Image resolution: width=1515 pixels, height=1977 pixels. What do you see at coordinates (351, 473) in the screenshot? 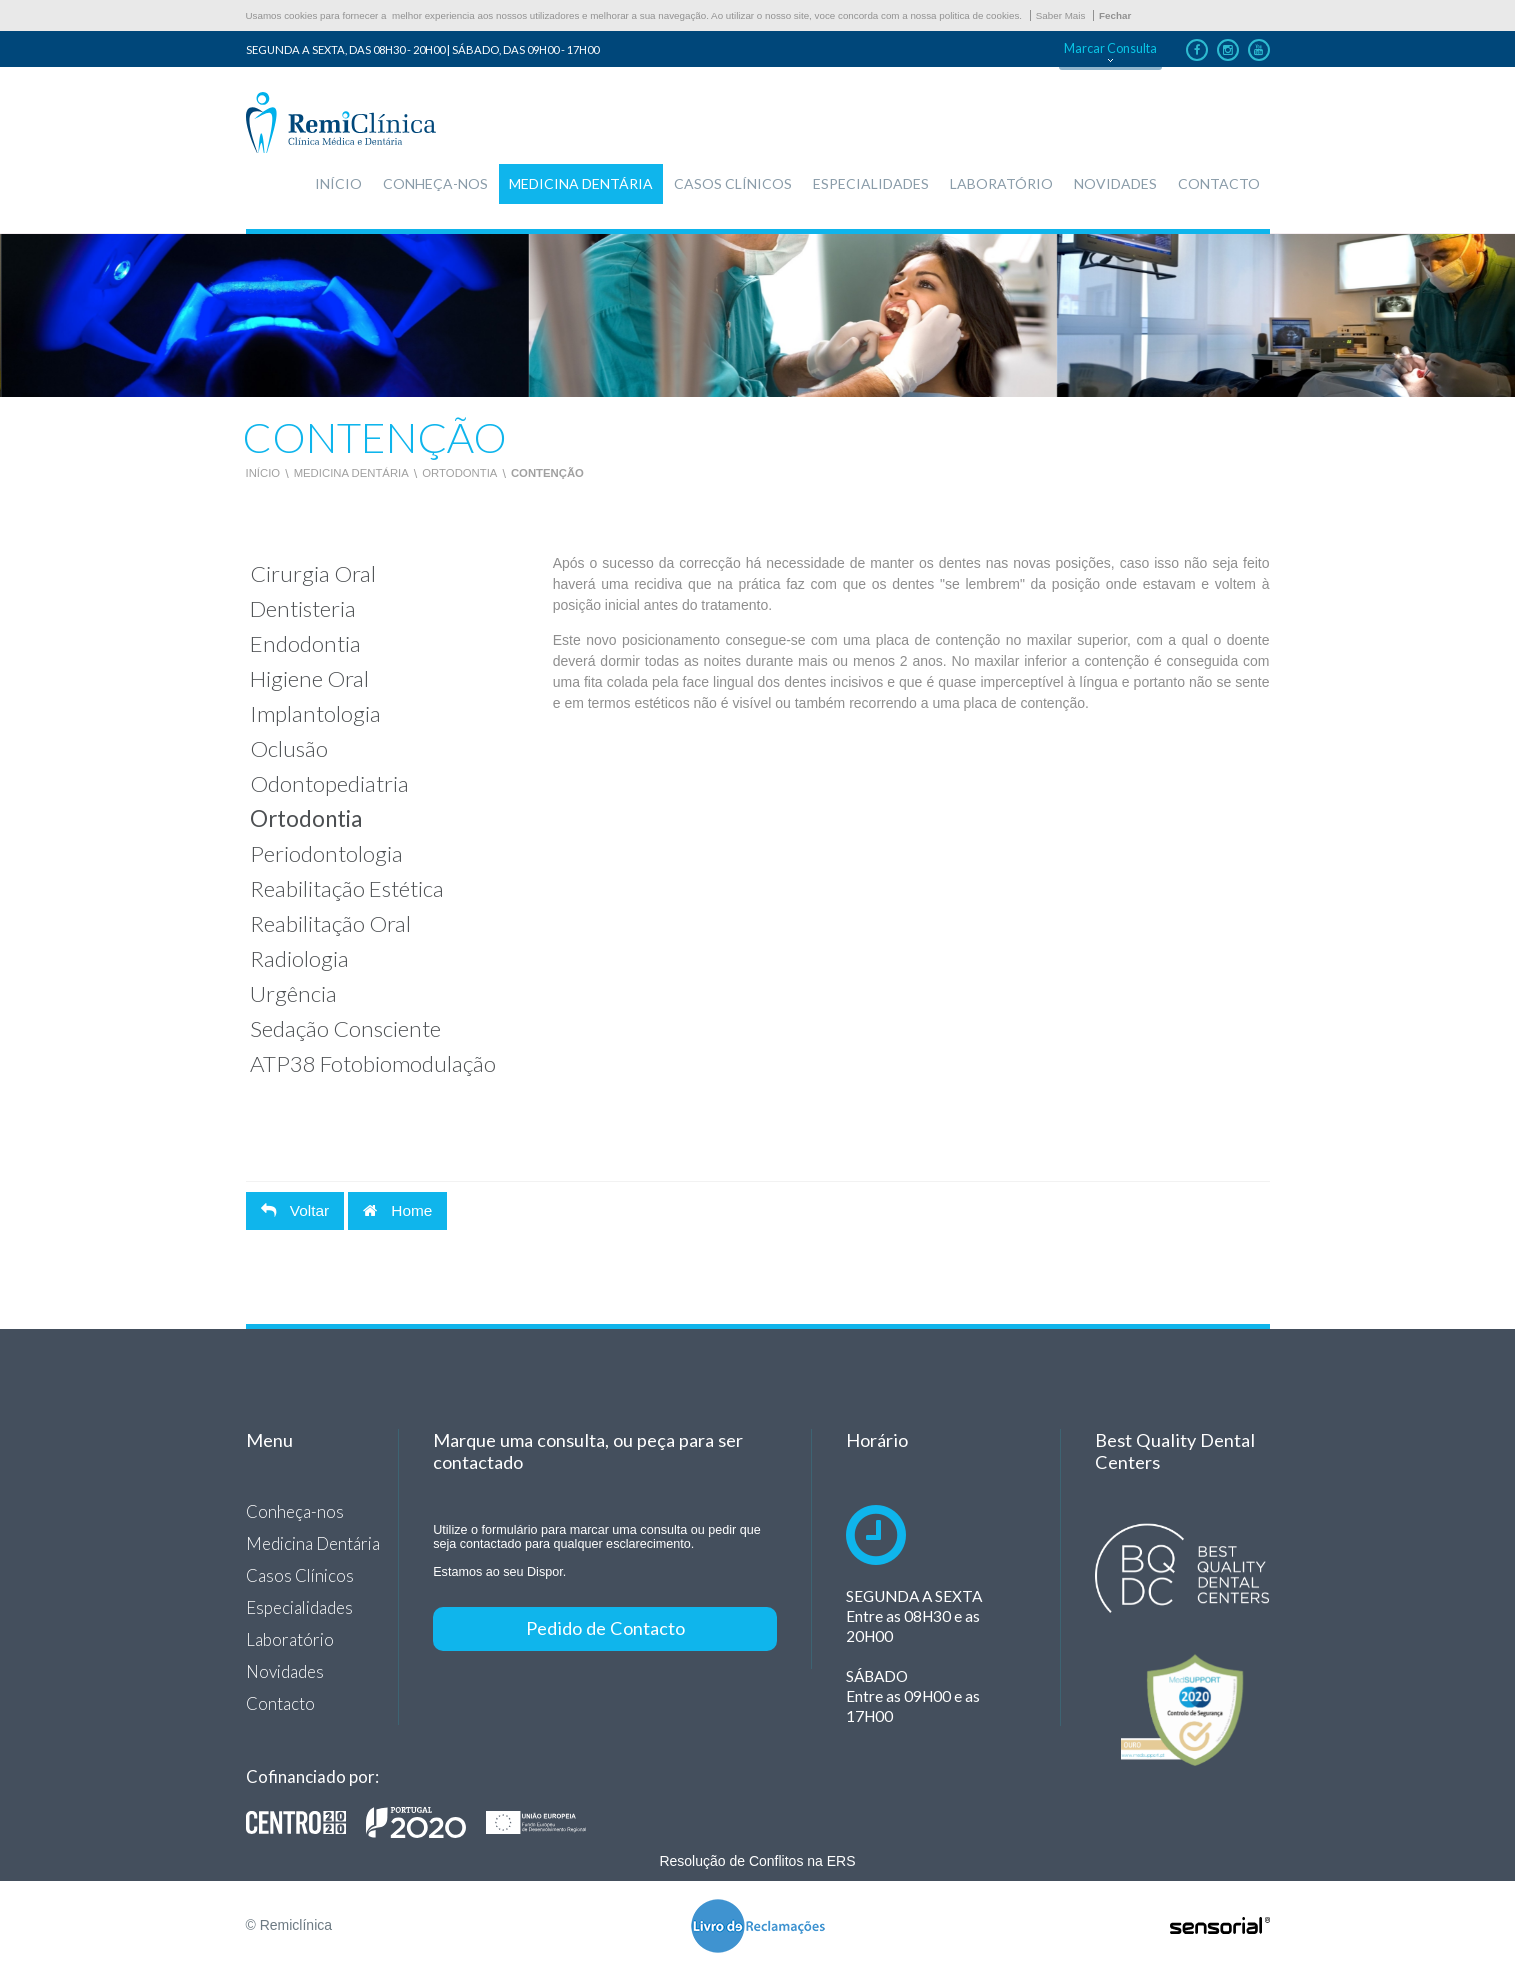
I see `Medicina Dentária` at bounding box center [351, 473].